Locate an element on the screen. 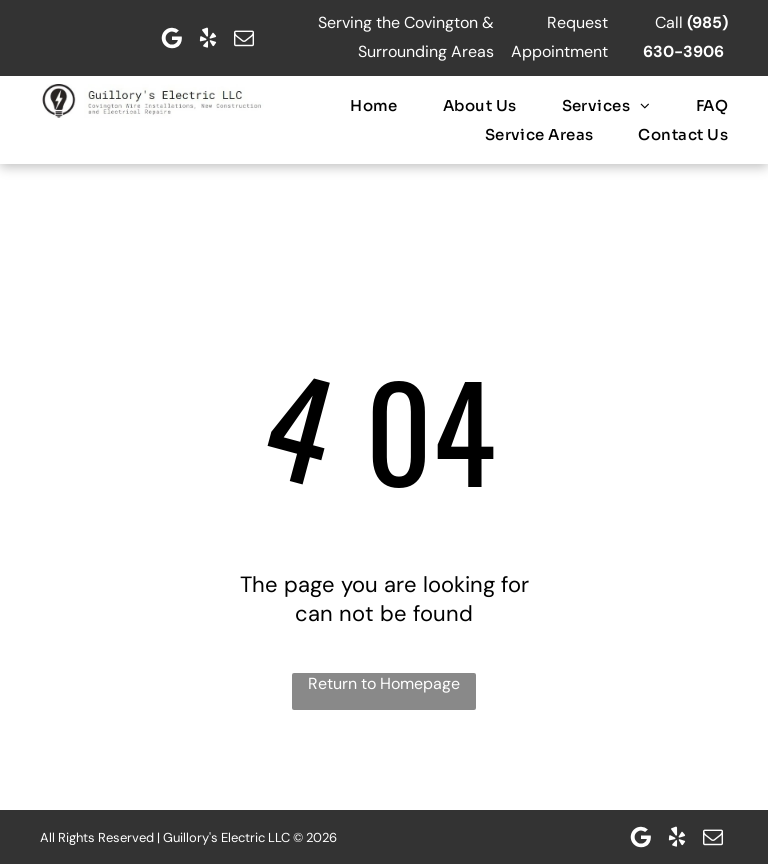  [yelp] is located at coordinates (208, 38).